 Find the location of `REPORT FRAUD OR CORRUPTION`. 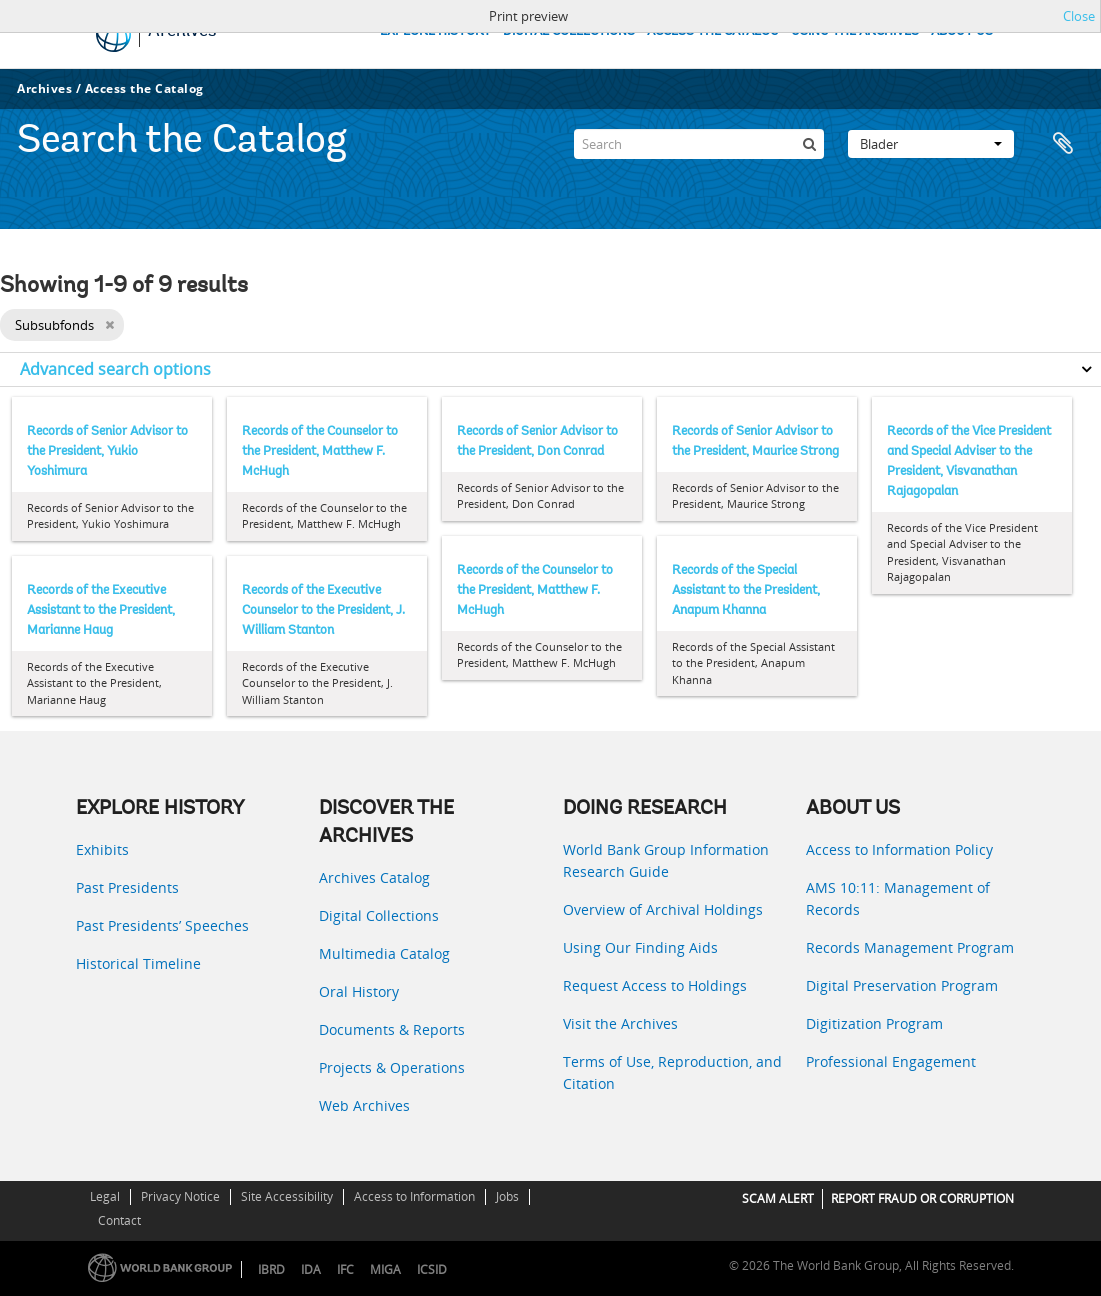

REPORT FRAUD OR CORRUPTION is located at coordinates (922, 1198).